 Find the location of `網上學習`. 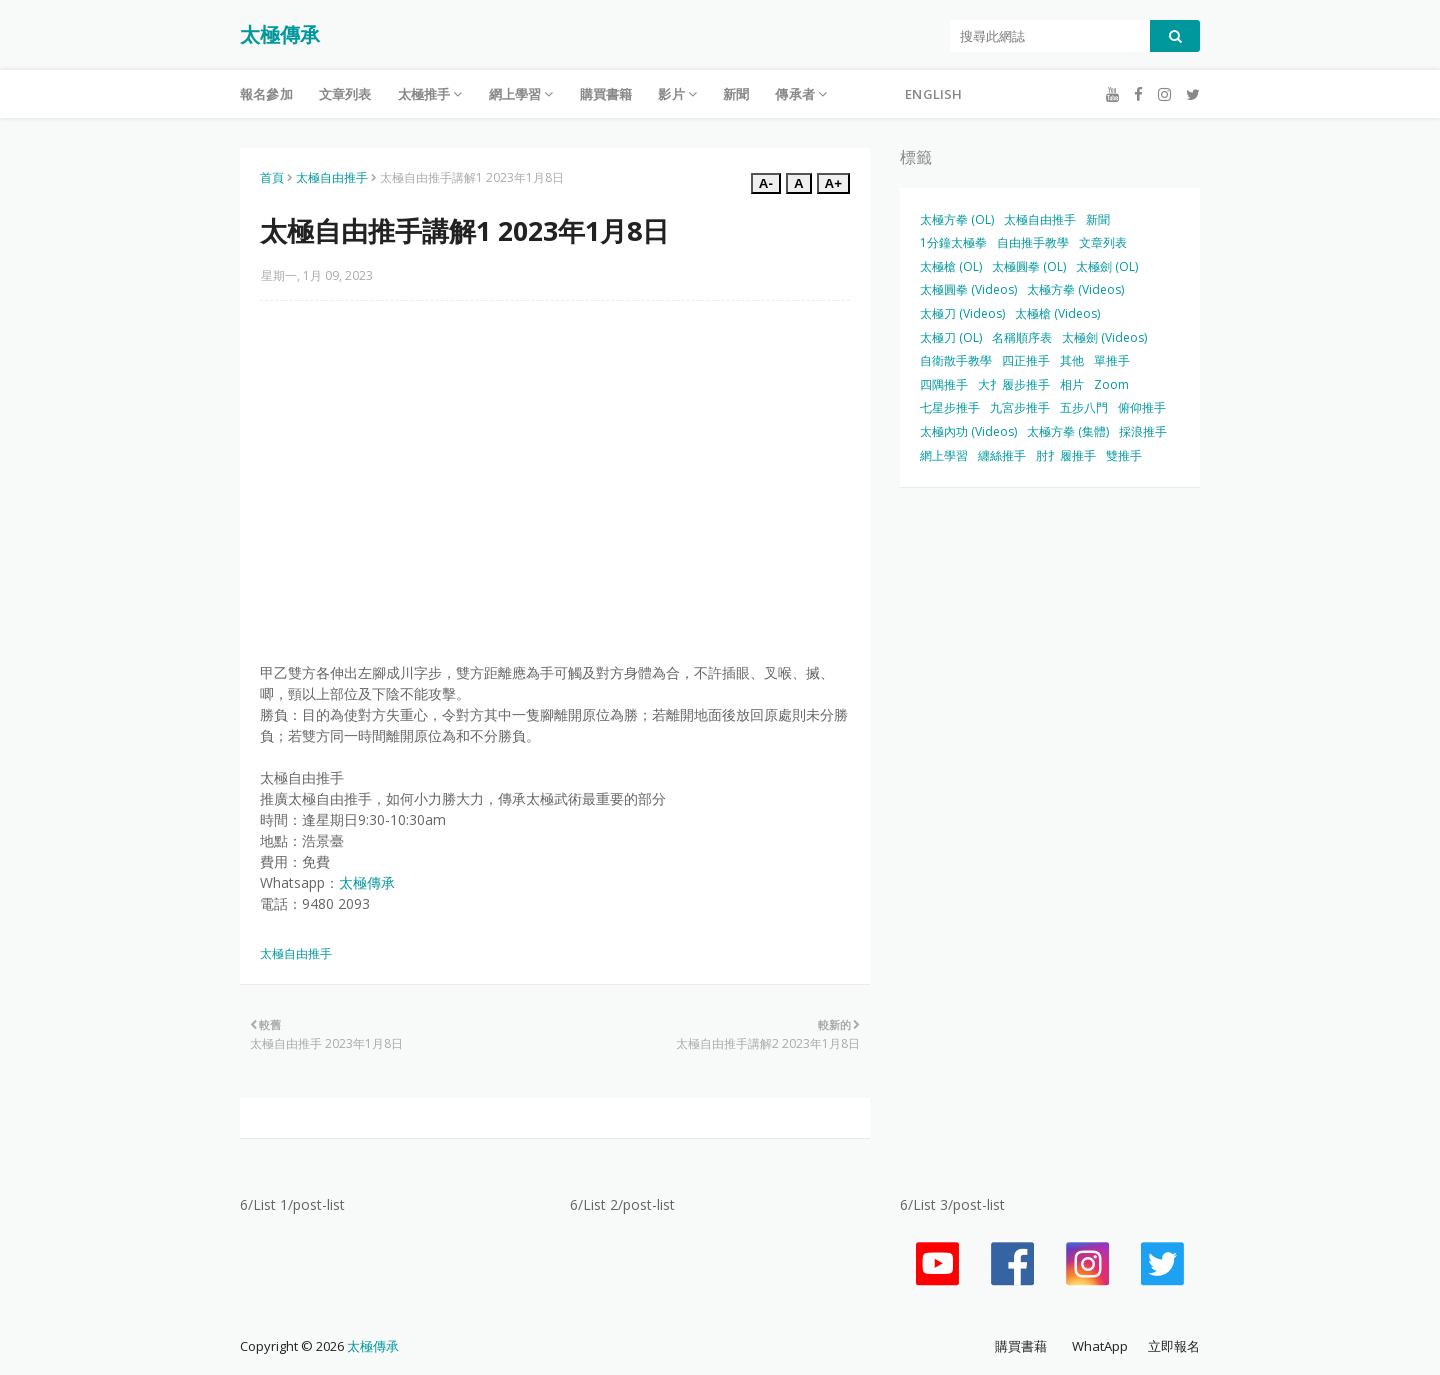

網上學習 is located at coordinates (944, 455).